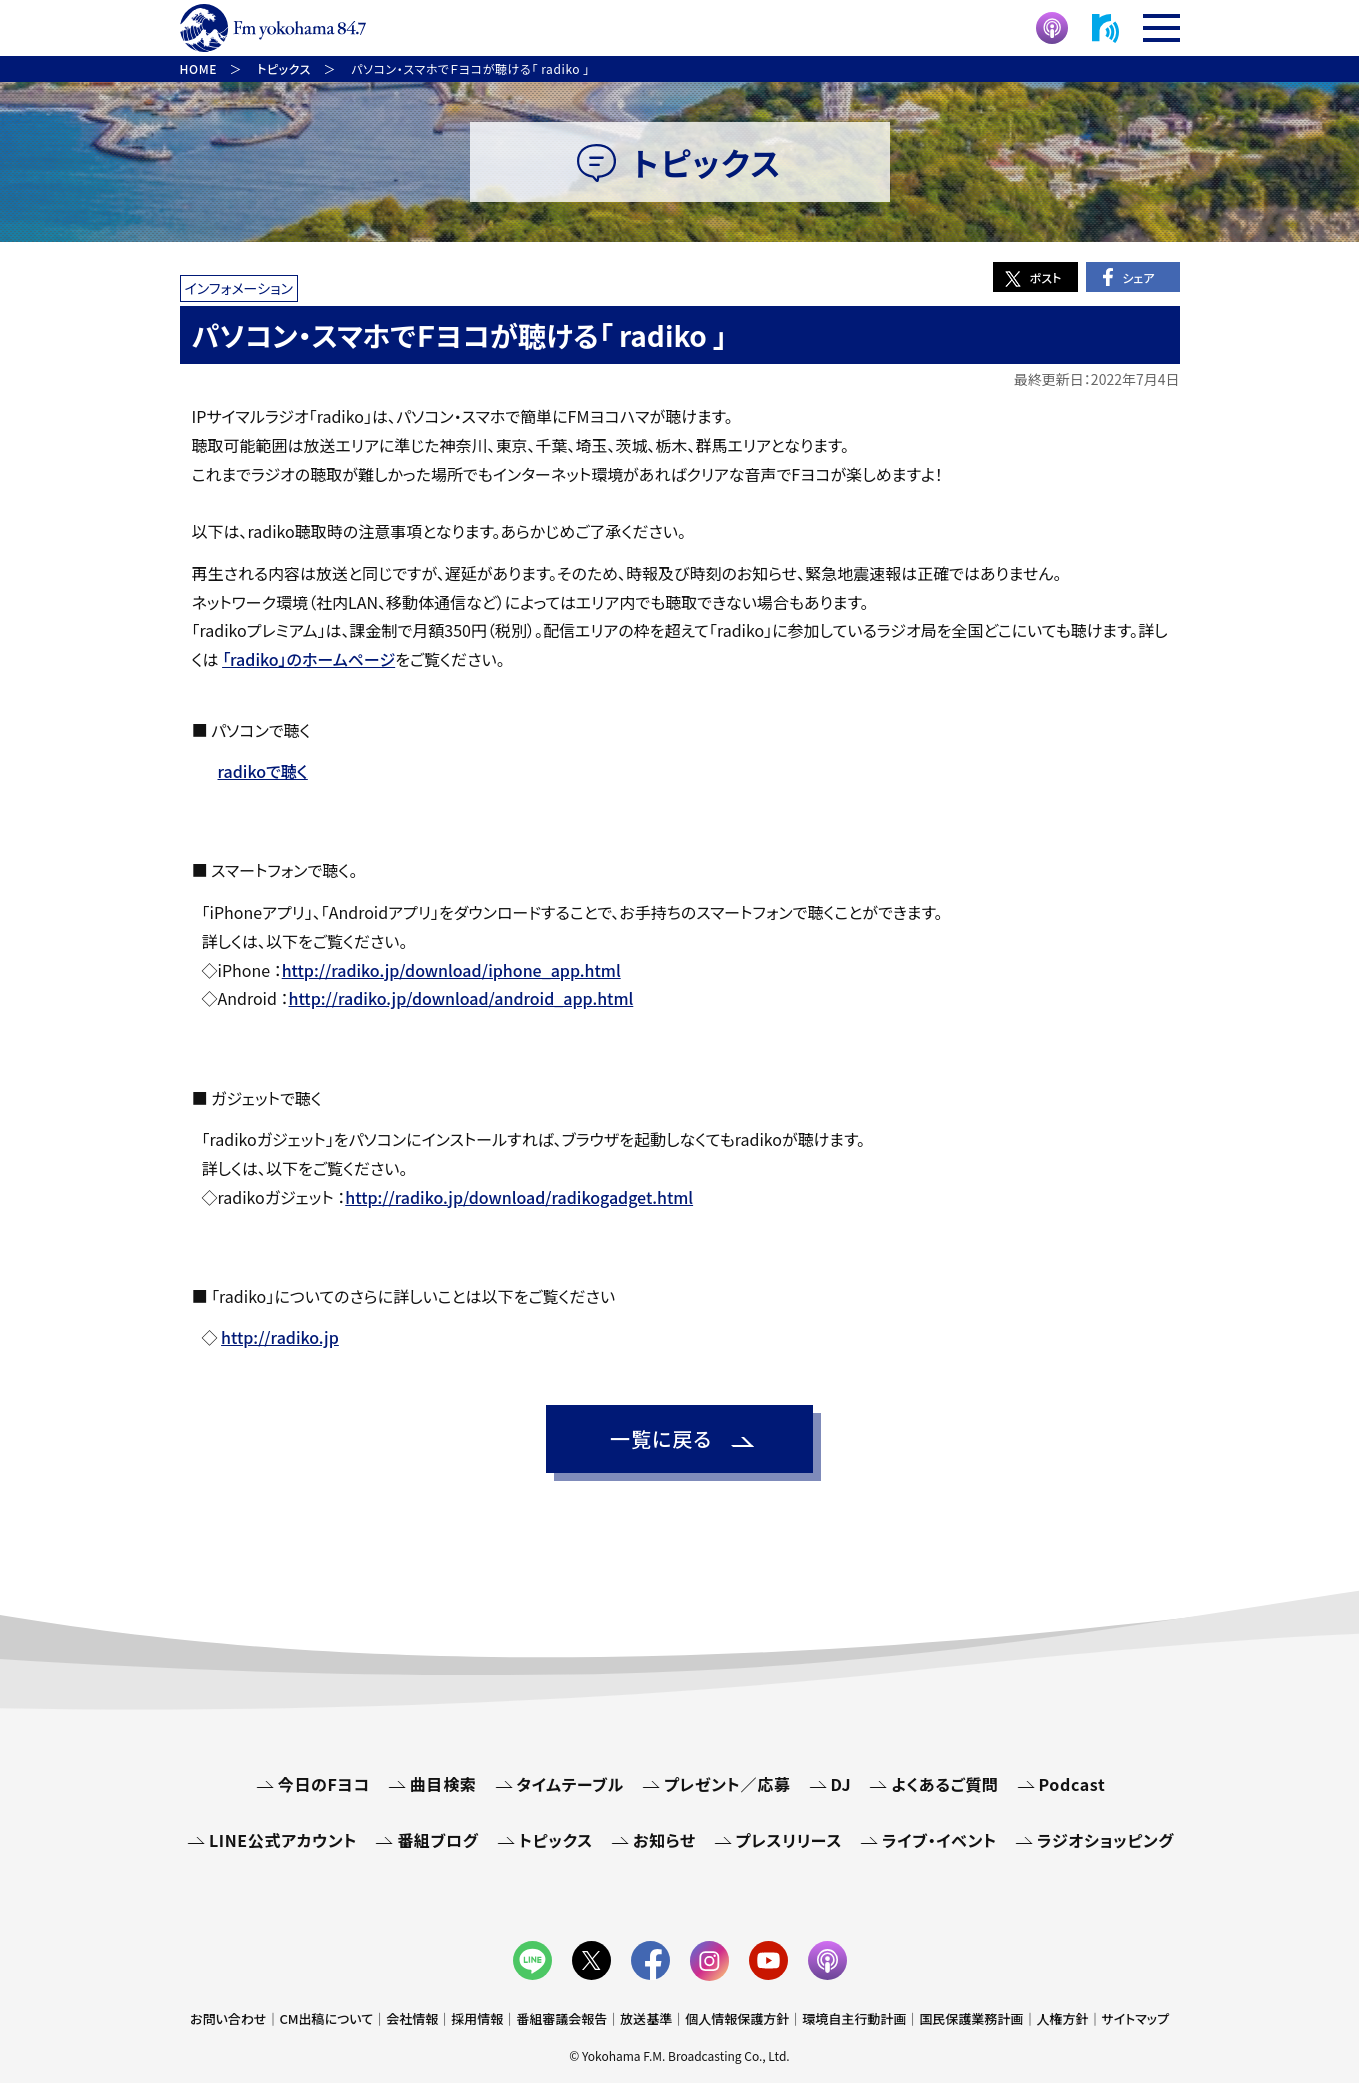  Describe the element at coordinates (263, 771) in the screenshot. I see `radikoで聴く` at that location.